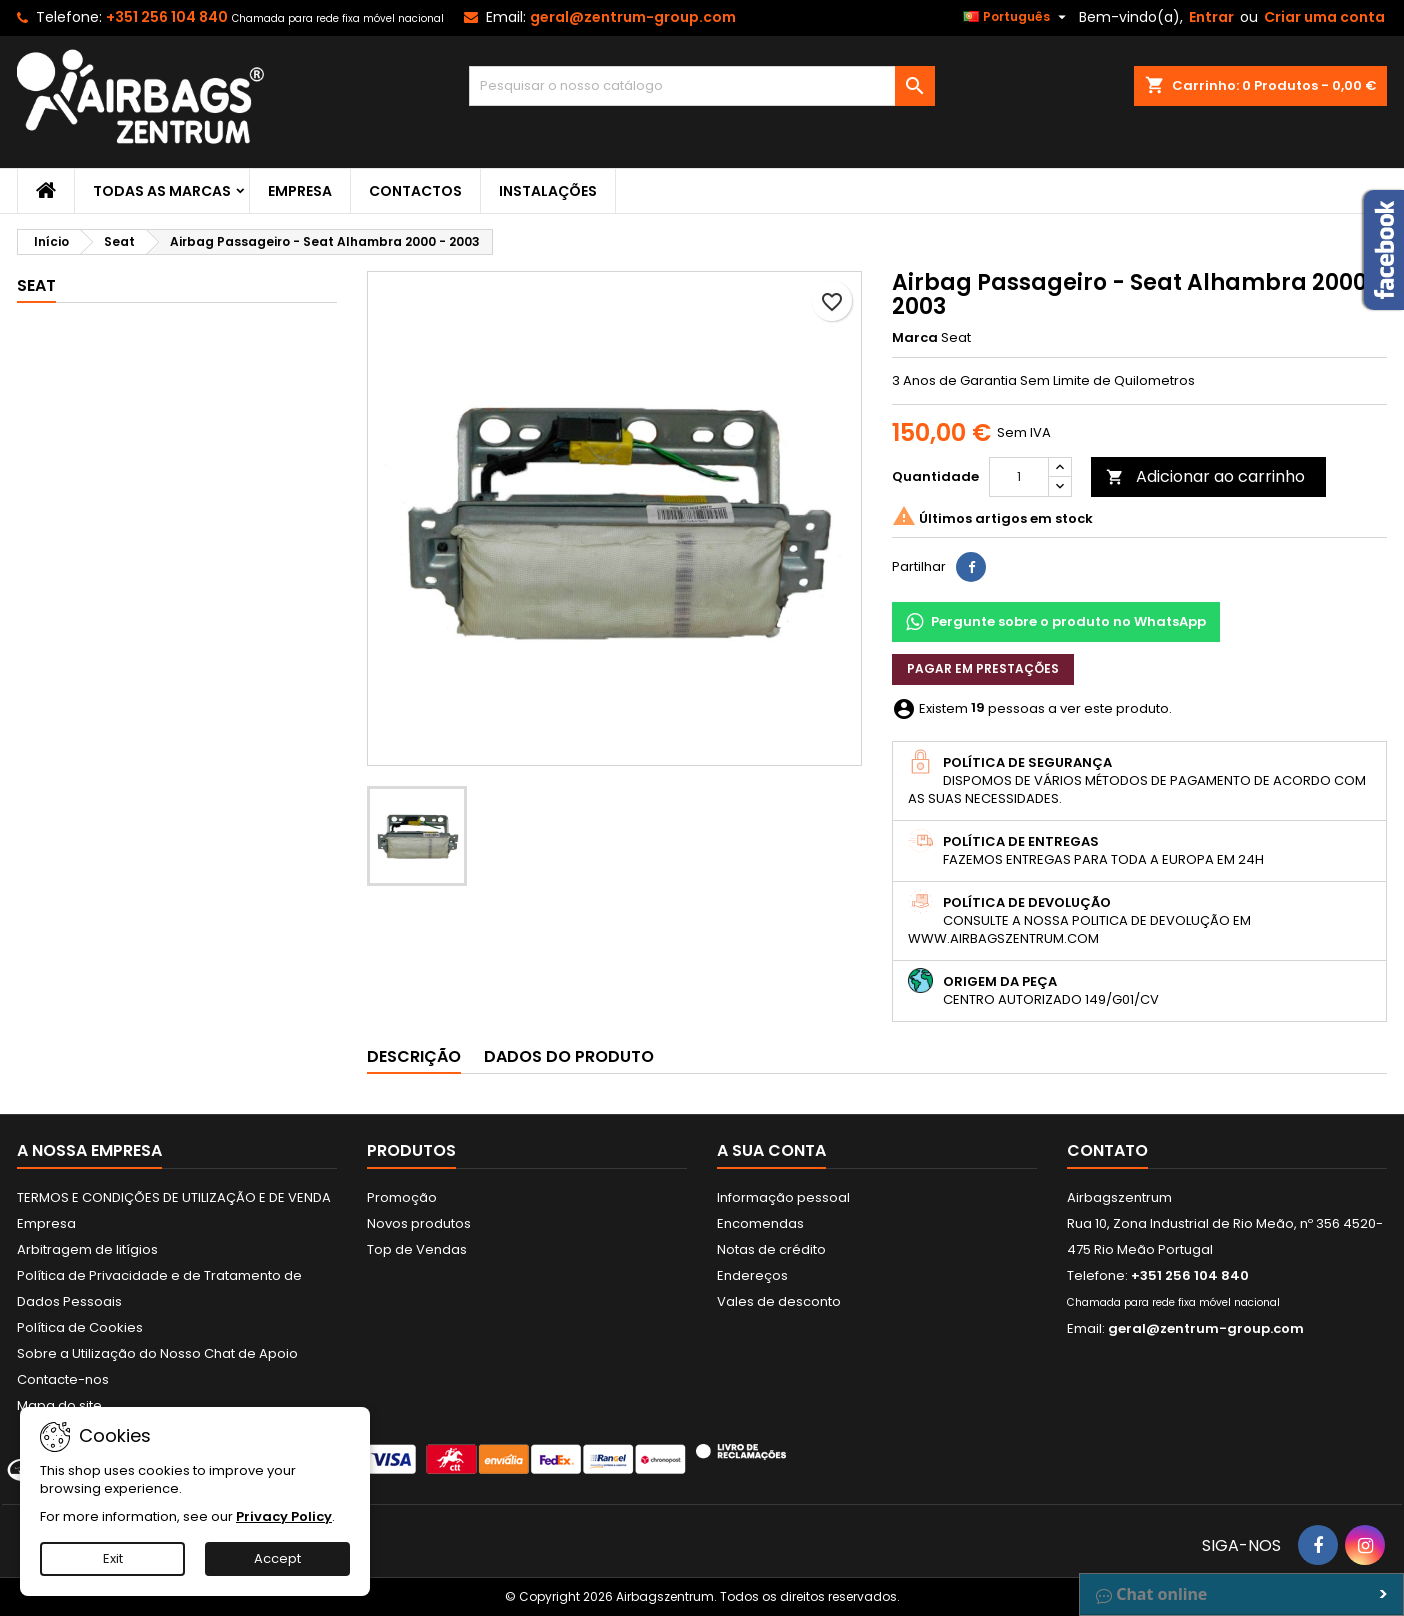 This screenshot has width=1404, height=1616. I want to click on Promoção, so click(402, 1197).